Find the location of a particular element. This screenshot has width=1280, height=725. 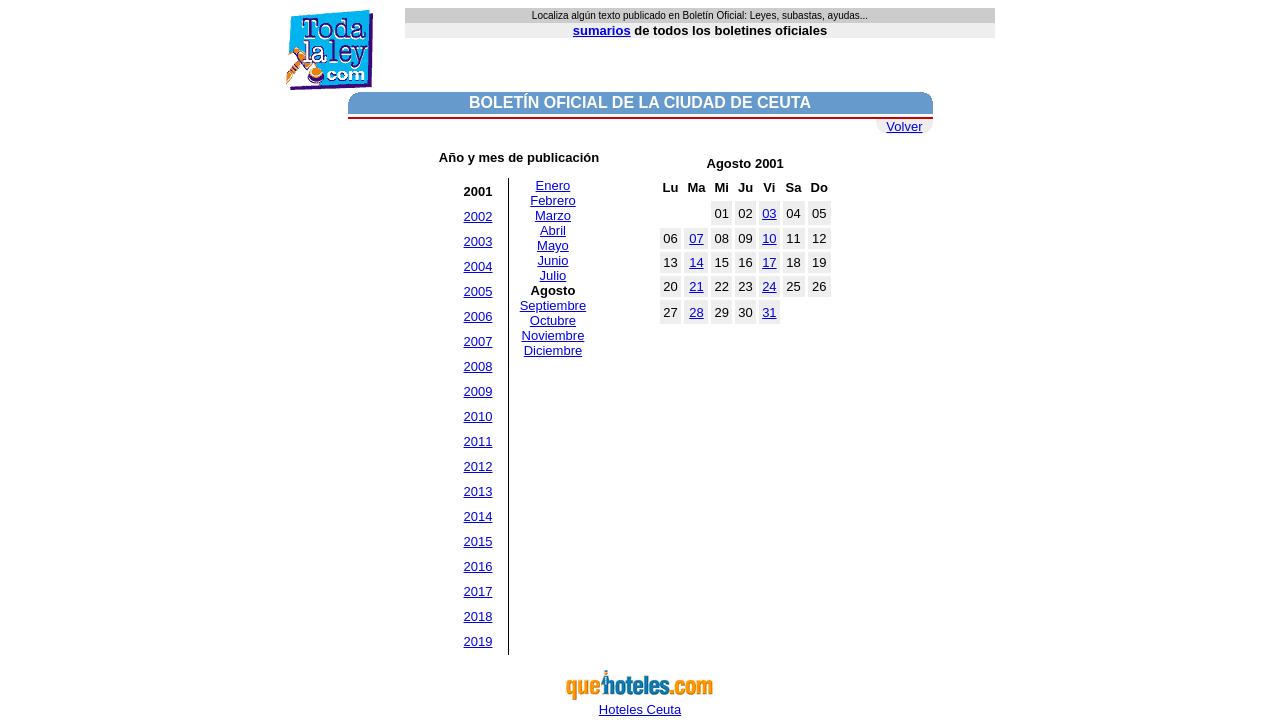

24 is located at coordinates (769, 286).